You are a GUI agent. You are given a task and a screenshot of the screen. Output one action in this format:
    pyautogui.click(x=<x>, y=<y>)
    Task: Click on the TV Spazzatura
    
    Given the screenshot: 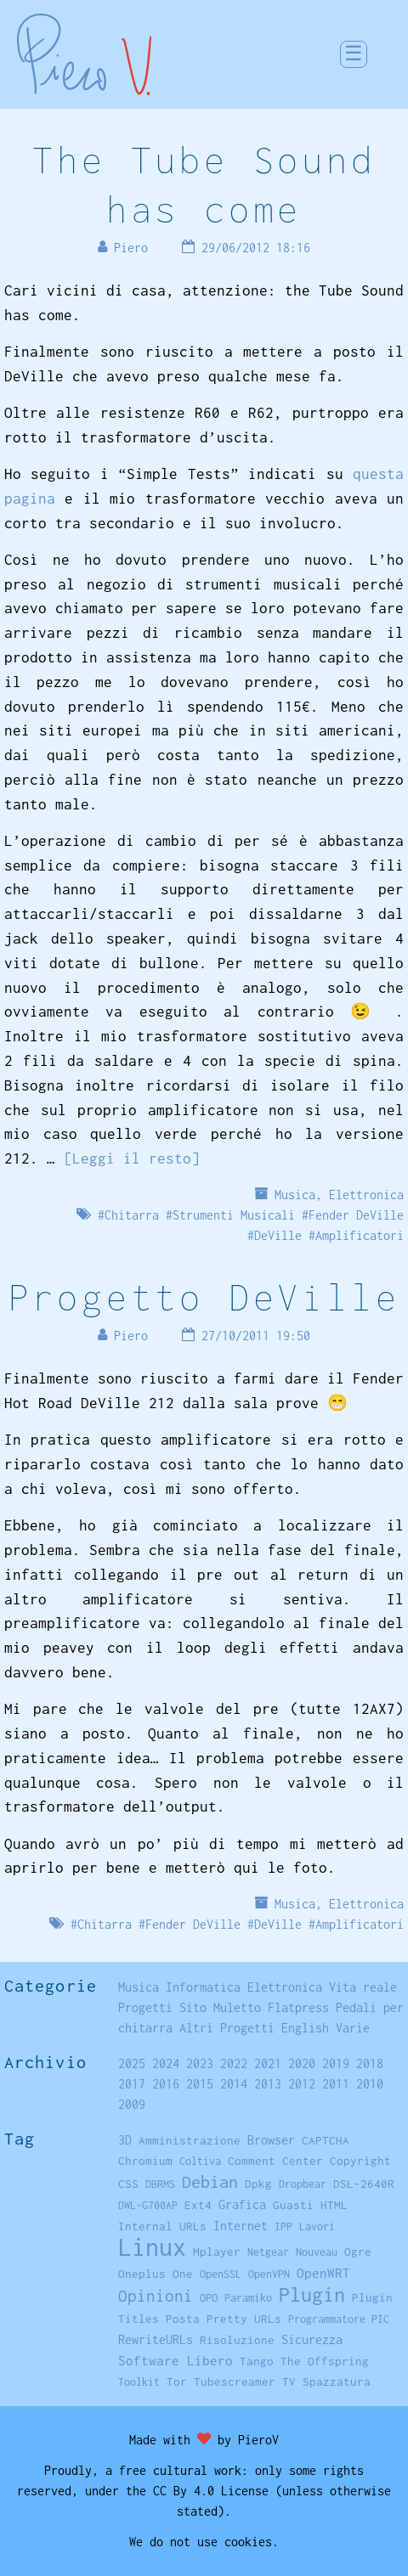 What is the action you would take?
    pyautogui.click(x=326, y=2381)
    